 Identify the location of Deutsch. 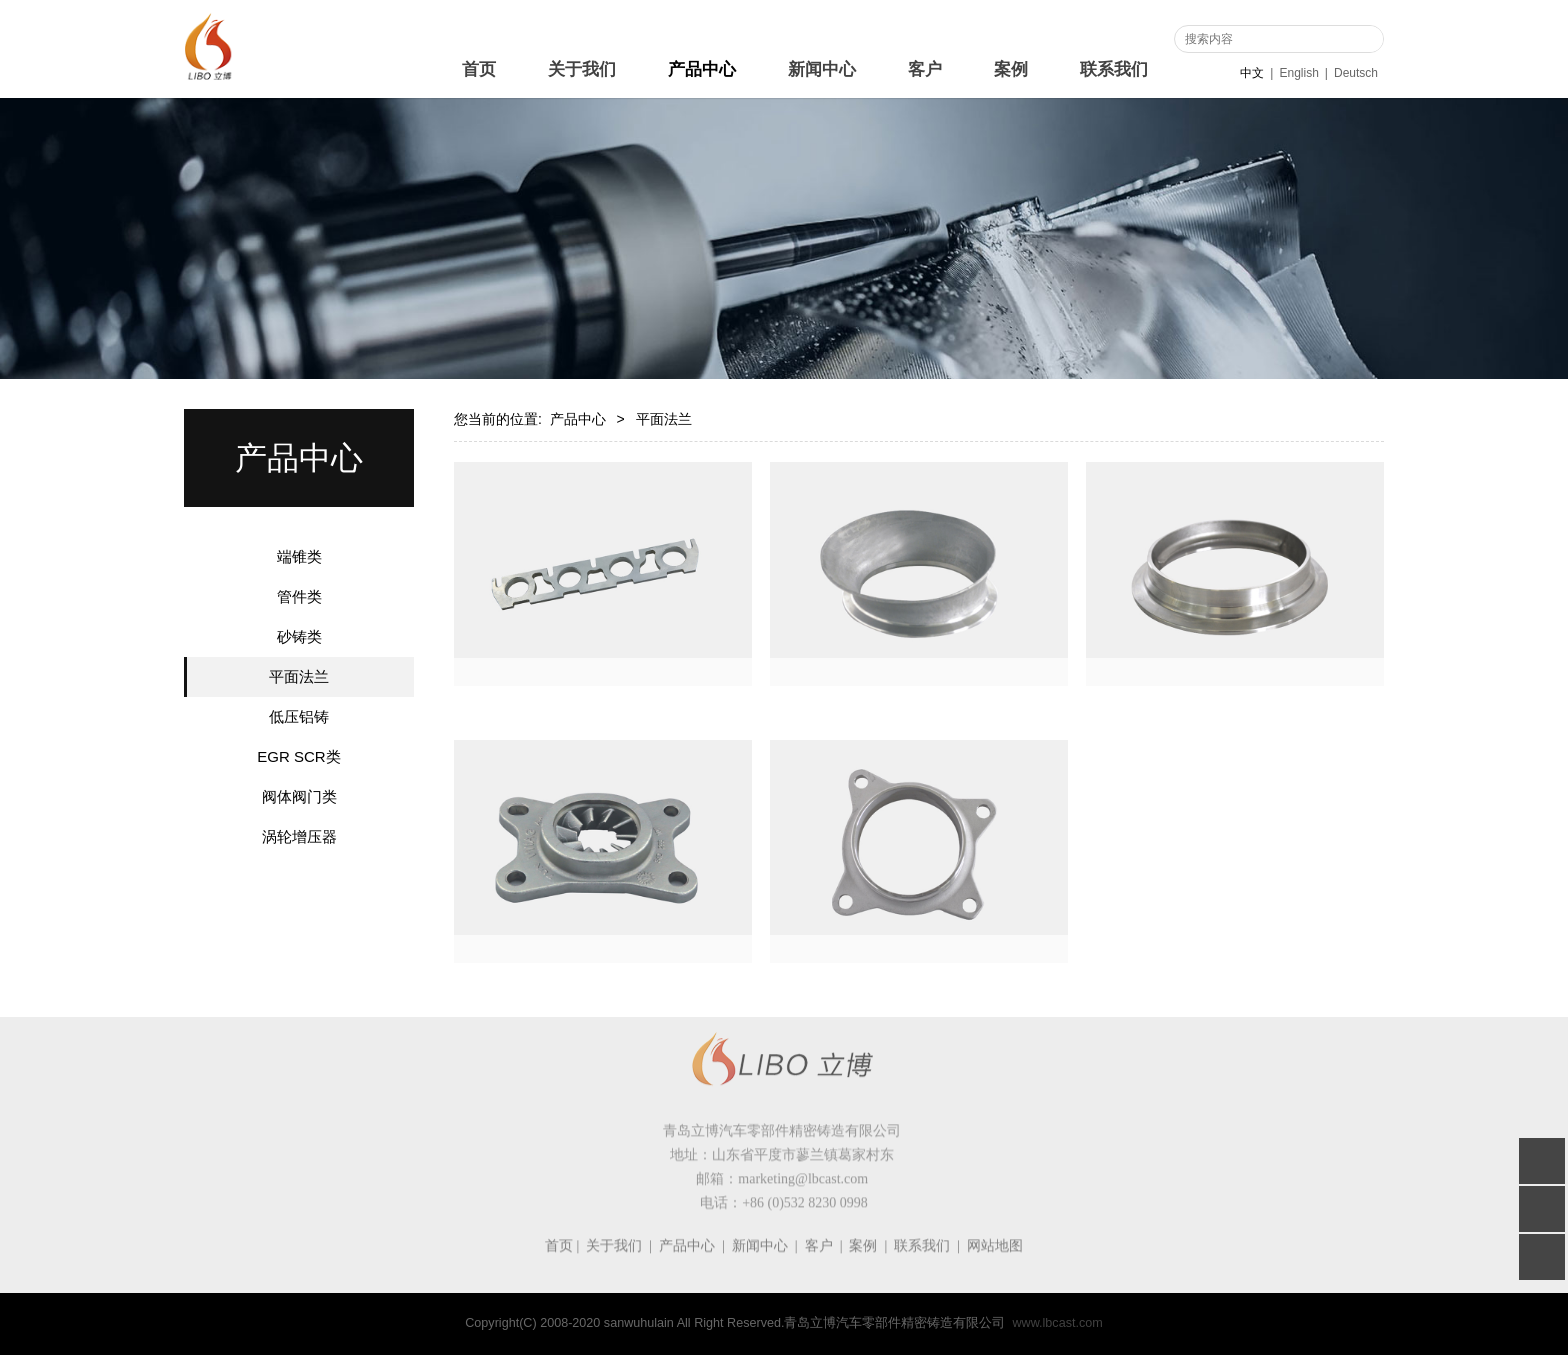
(1356, 73).